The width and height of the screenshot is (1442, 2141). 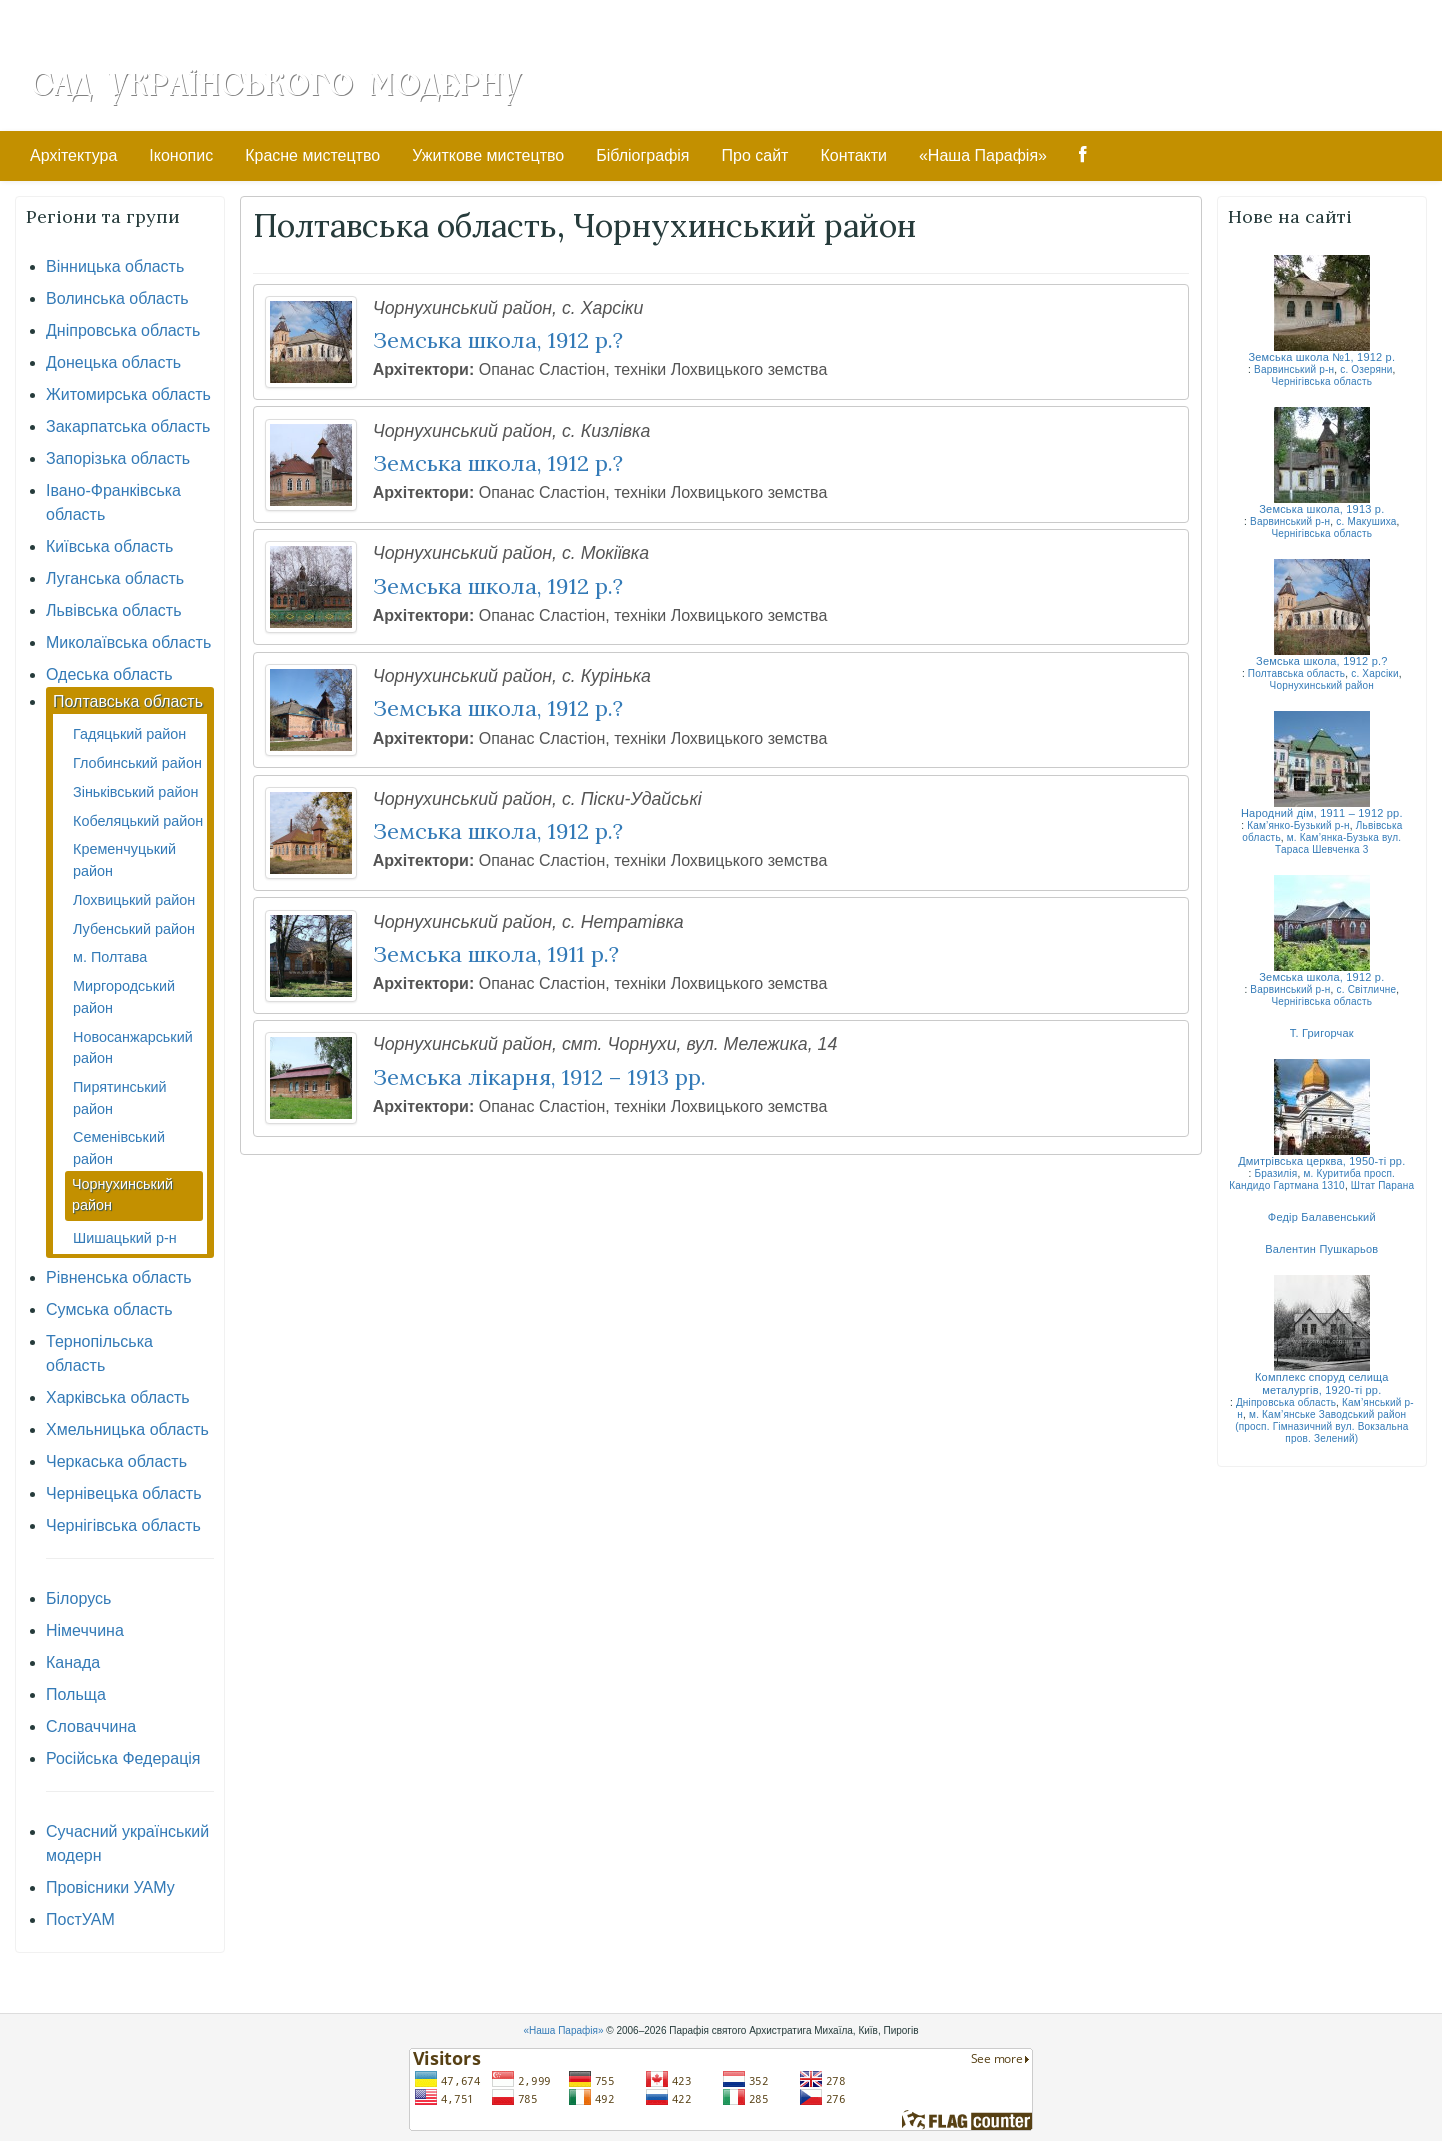 I want to click on Комплекс споруд селища металургів, 1920-ті рр., so click(x=1322, y=1383).